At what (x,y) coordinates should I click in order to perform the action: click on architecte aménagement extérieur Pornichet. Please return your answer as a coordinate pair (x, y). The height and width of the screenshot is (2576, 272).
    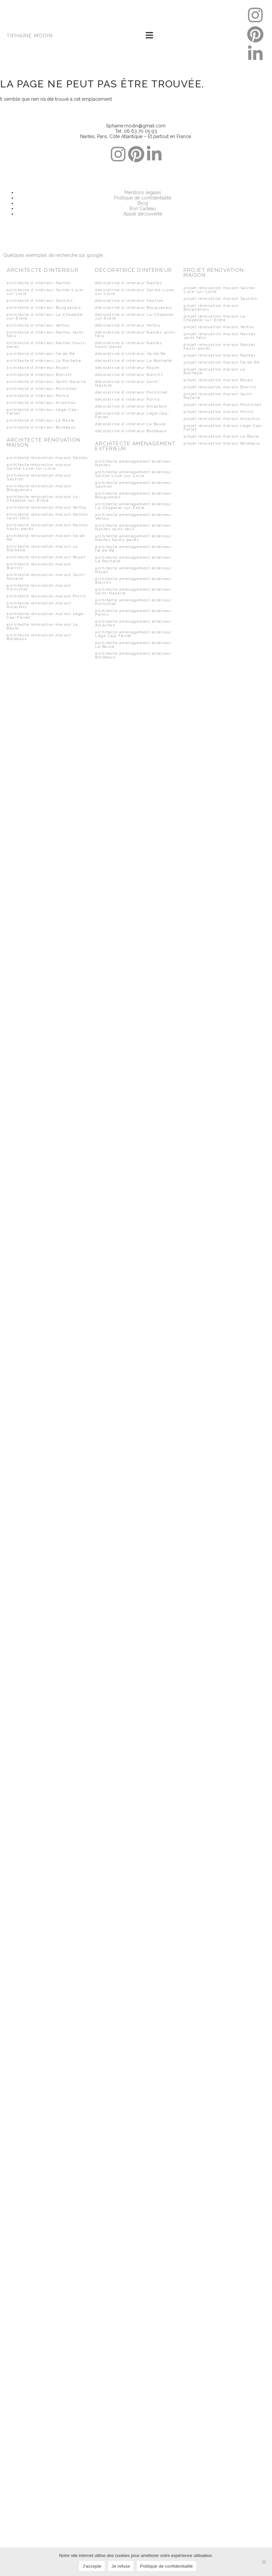
    Looking at the image, I should click on (133, 602).